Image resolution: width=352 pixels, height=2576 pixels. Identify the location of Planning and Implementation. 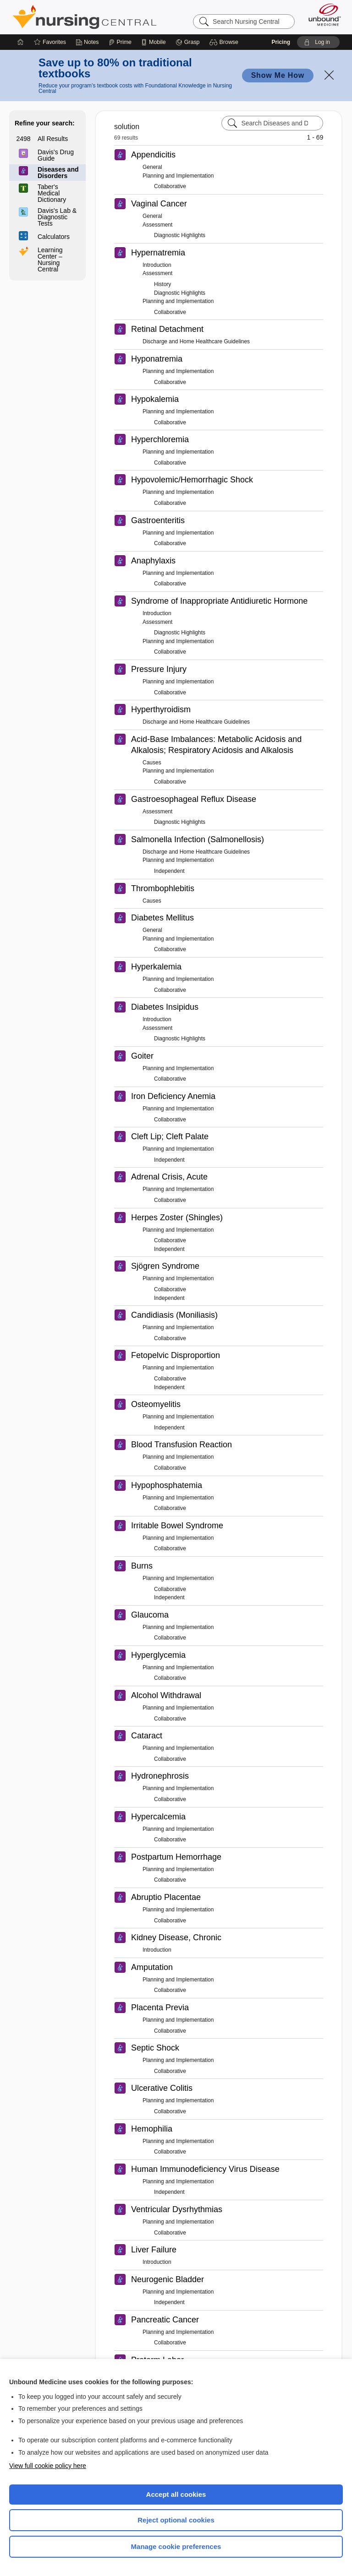
(178, 176).